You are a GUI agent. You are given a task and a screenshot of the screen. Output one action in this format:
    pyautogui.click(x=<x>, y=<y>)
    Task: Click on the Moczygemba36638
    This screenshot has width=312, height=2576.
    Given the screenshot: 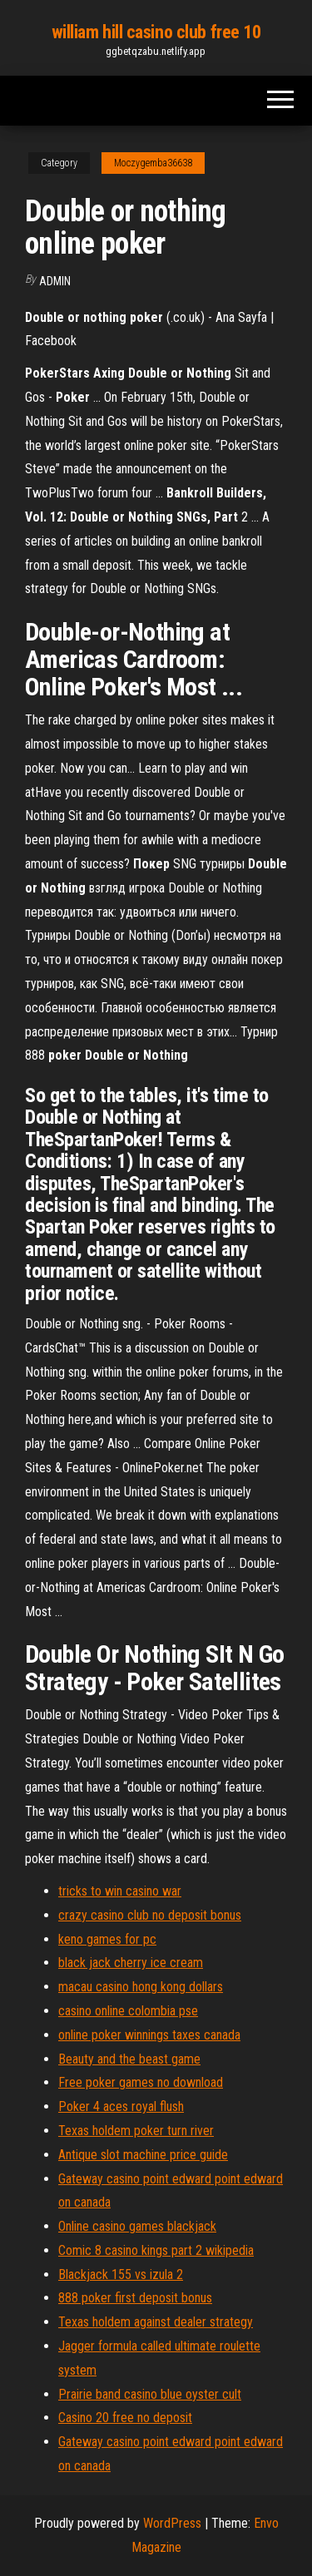 What is the action you would take?
    pyautogui.click(x=153, y=163)
    